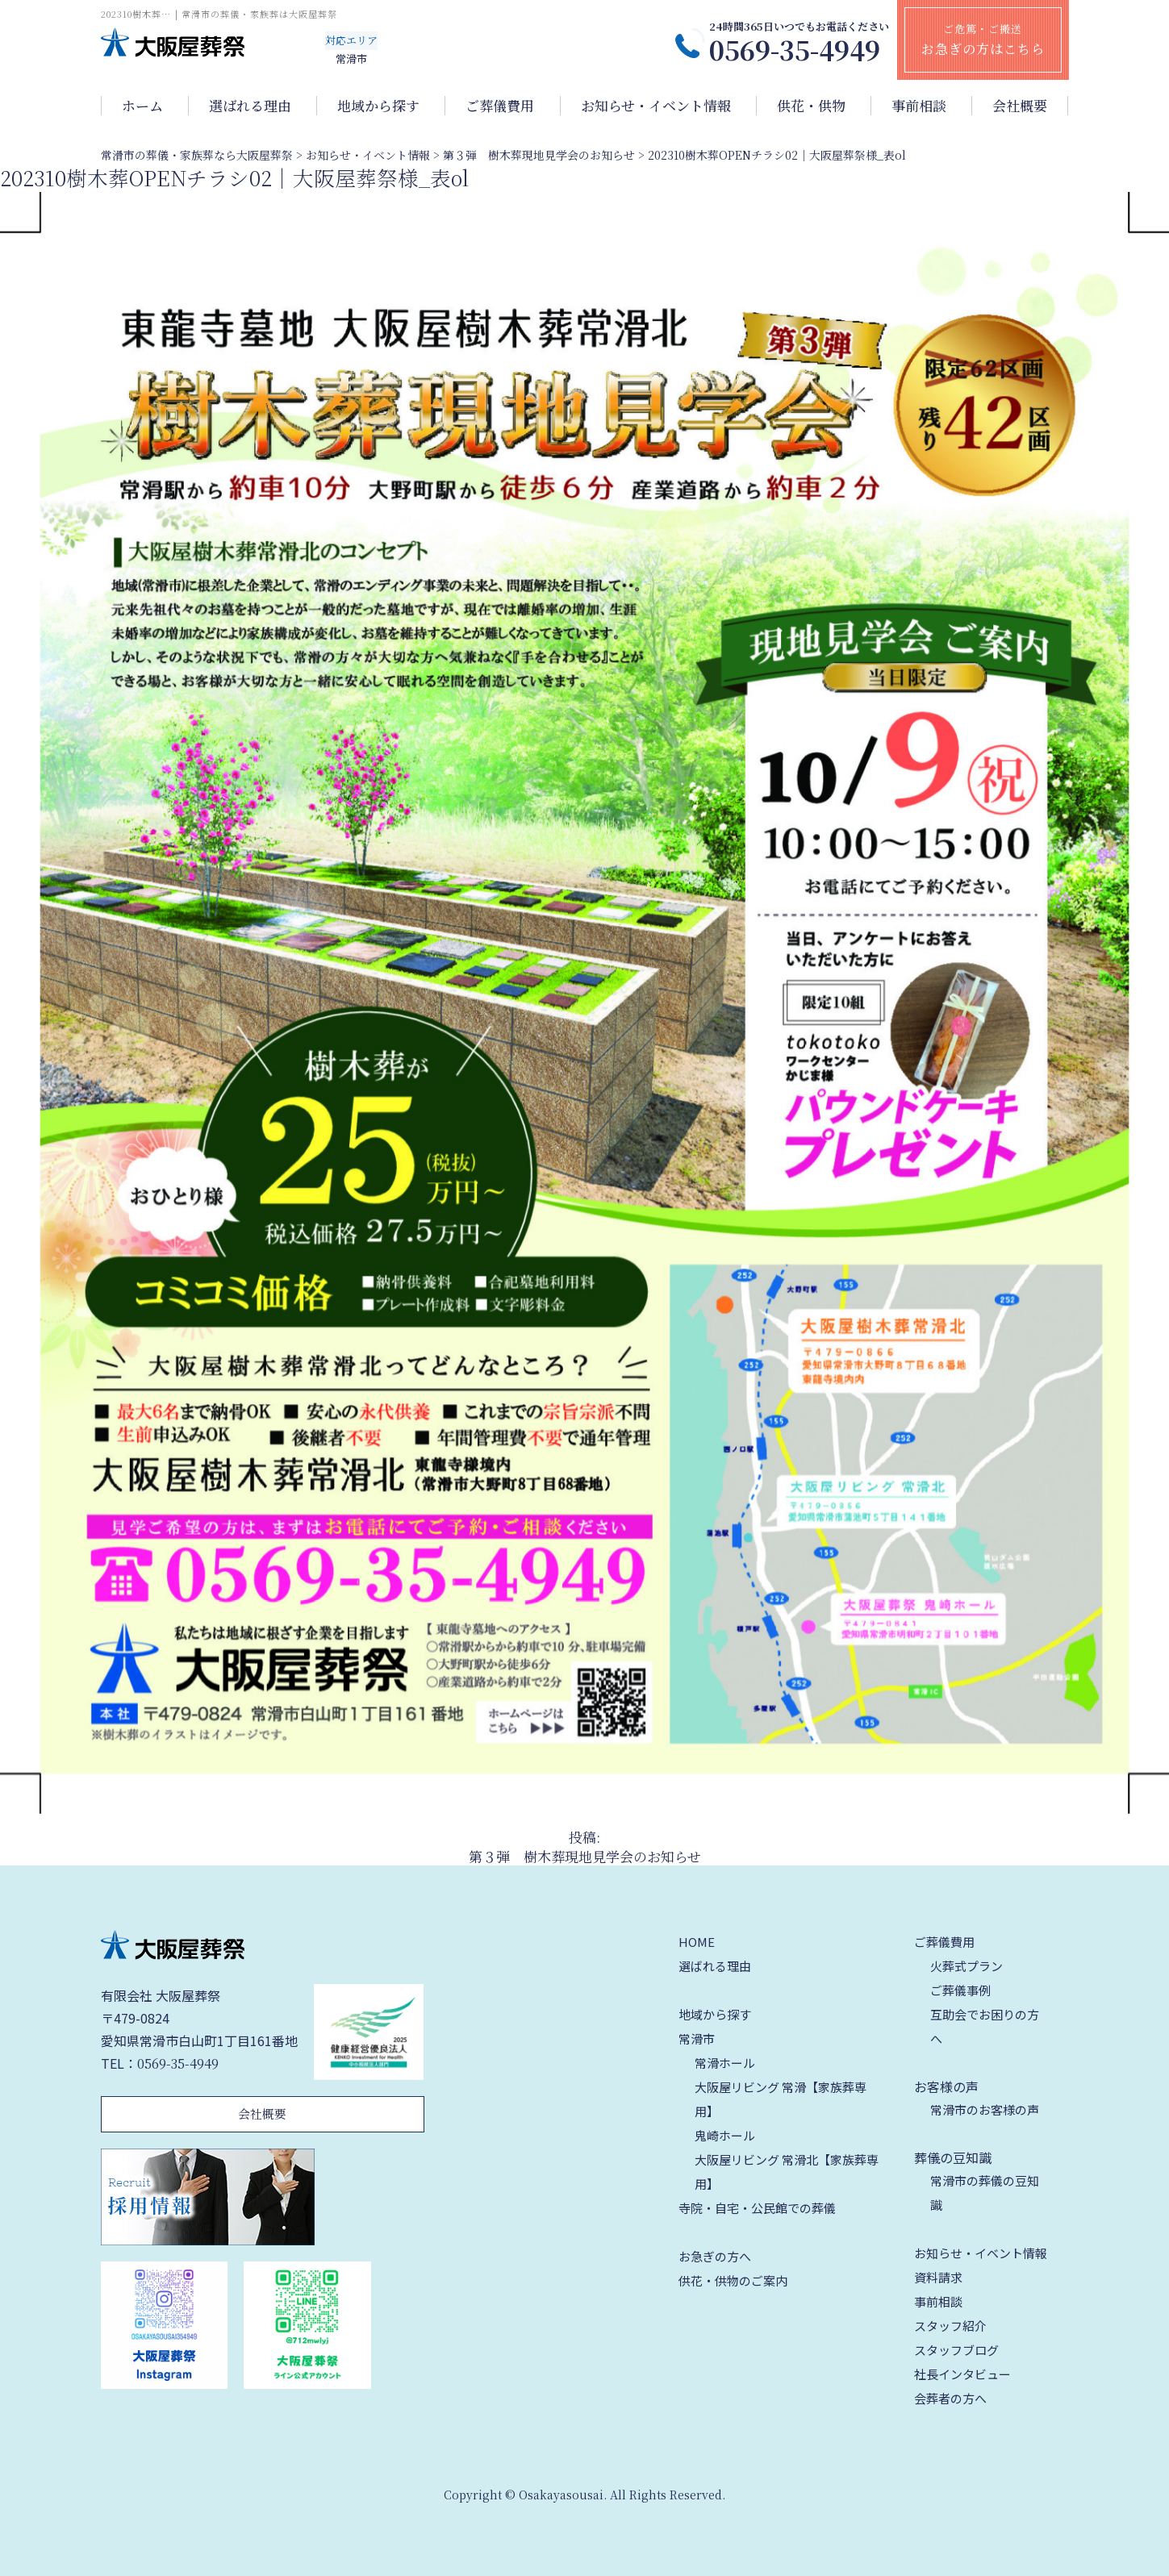 The image size is (1169, 2576). I want to click on 互助会でお困りの方へ, so click(984, 2026).